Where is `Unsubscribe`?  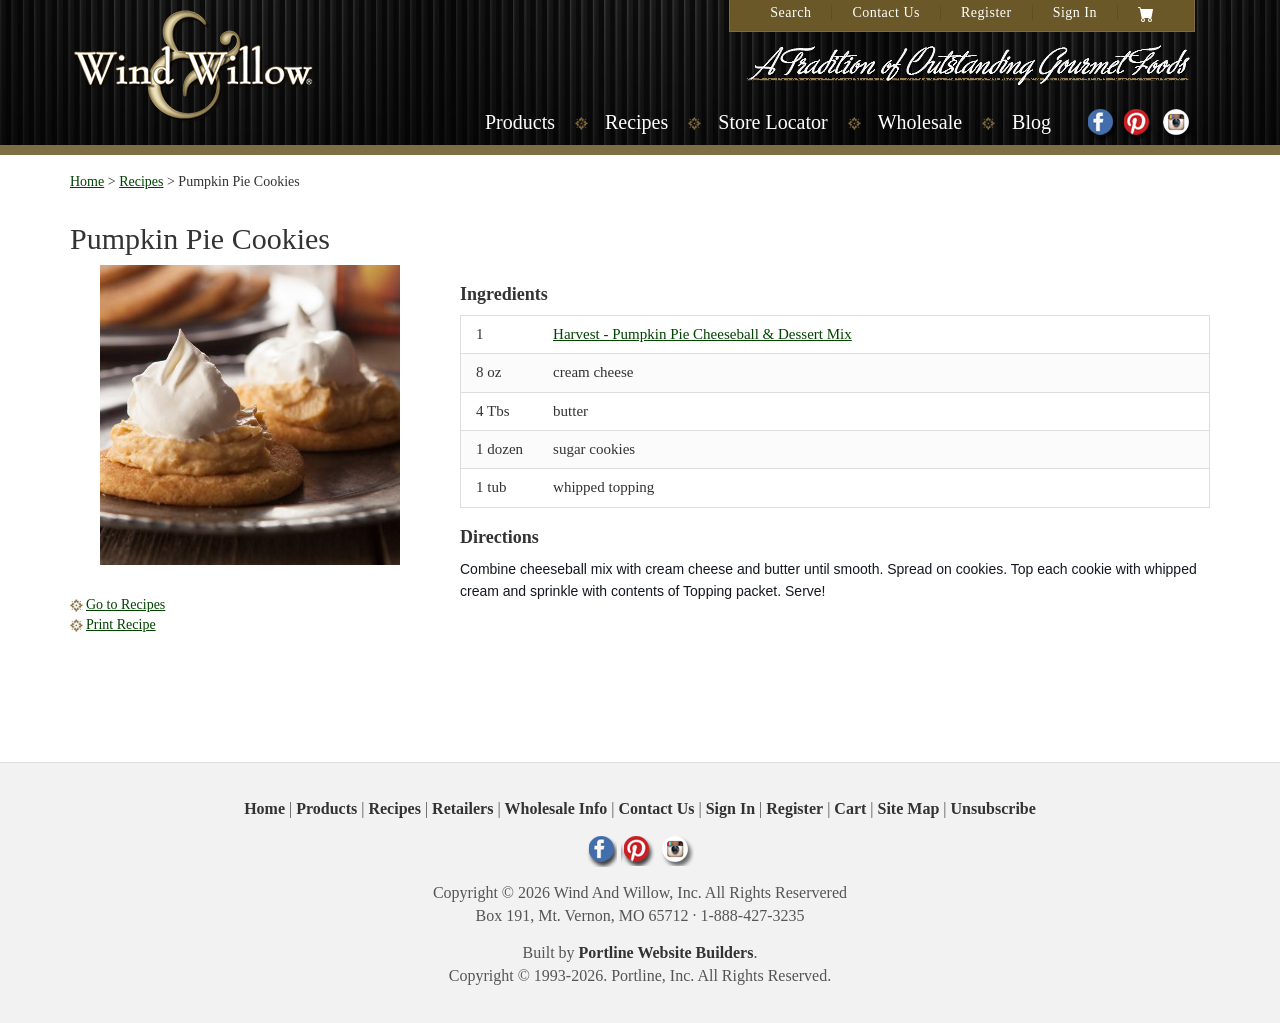
Unsubscribe is located at coordinates (993, 808).